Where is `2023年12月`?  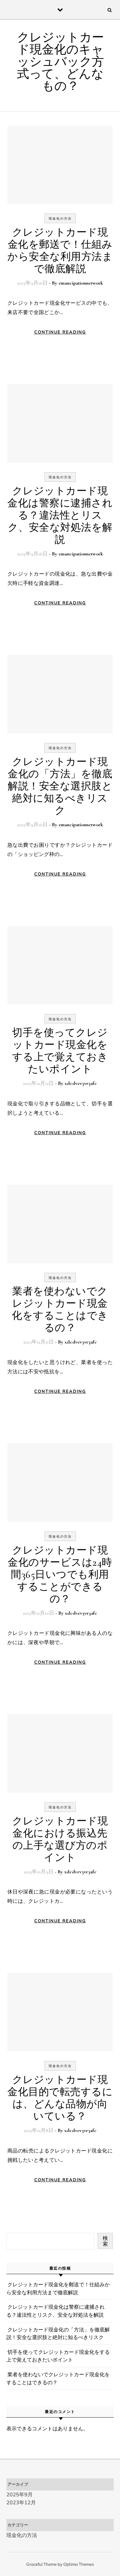 2023年12月 is located at coordinates (21, 2502).